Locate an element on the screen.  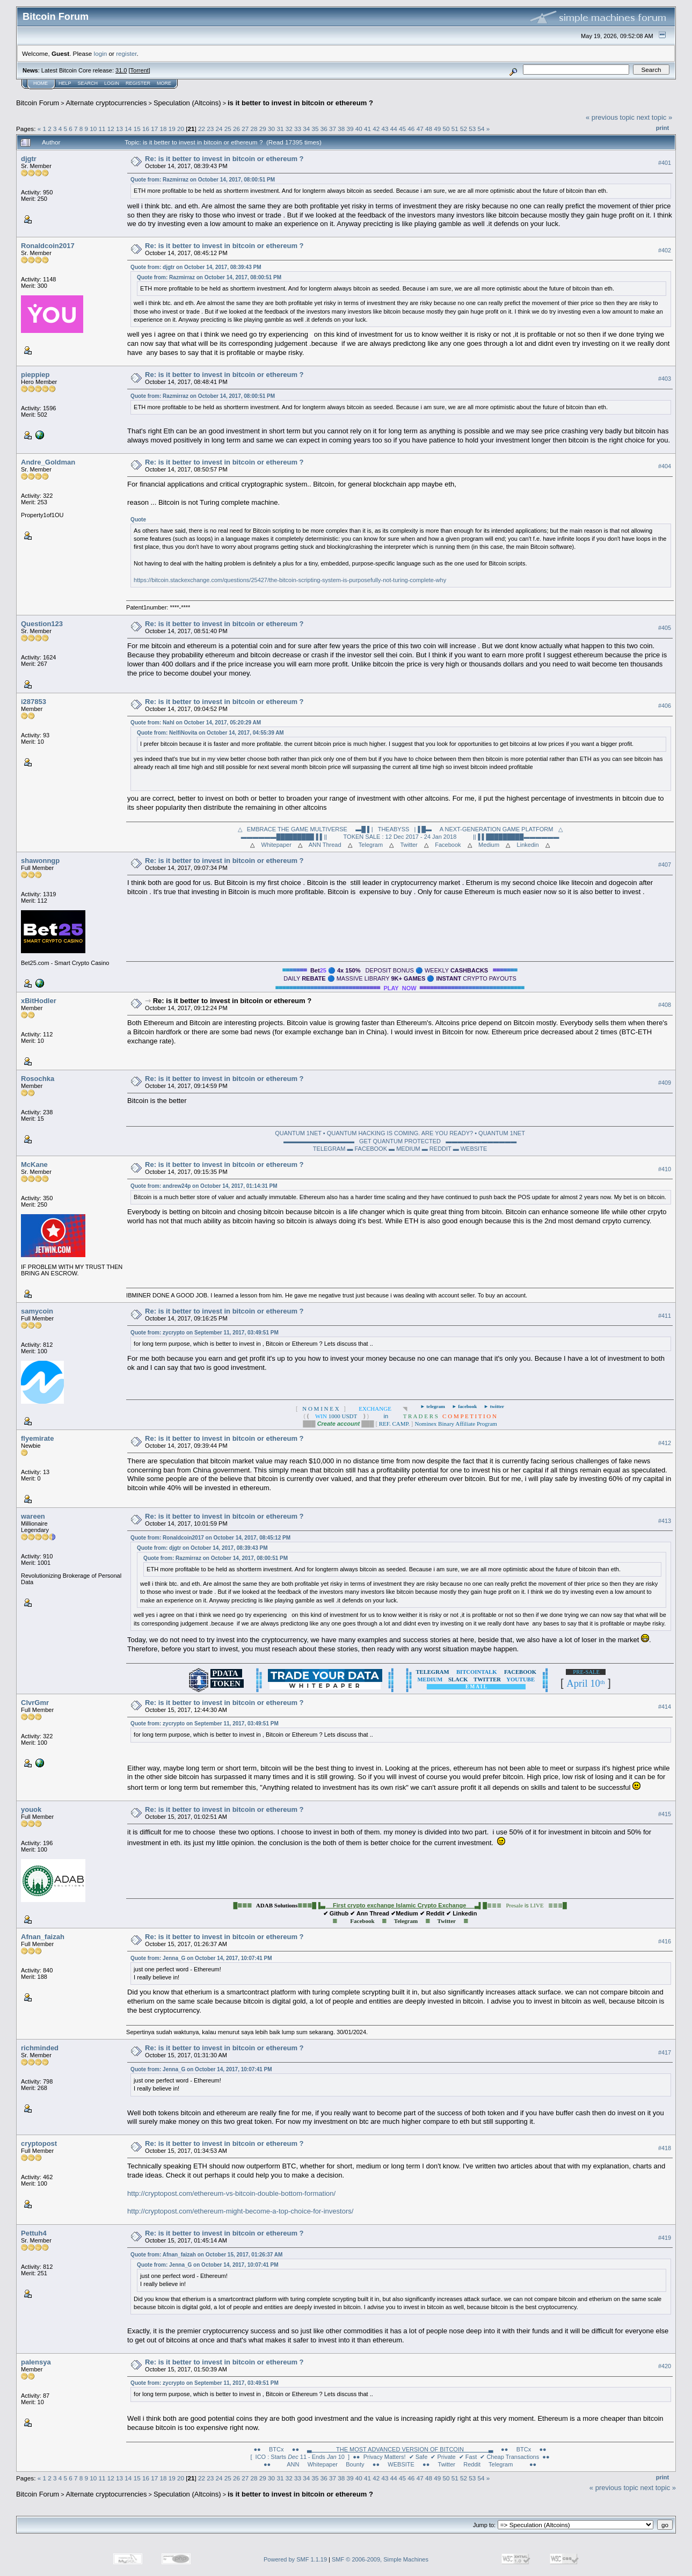
login is located at coordinates (100, 53).